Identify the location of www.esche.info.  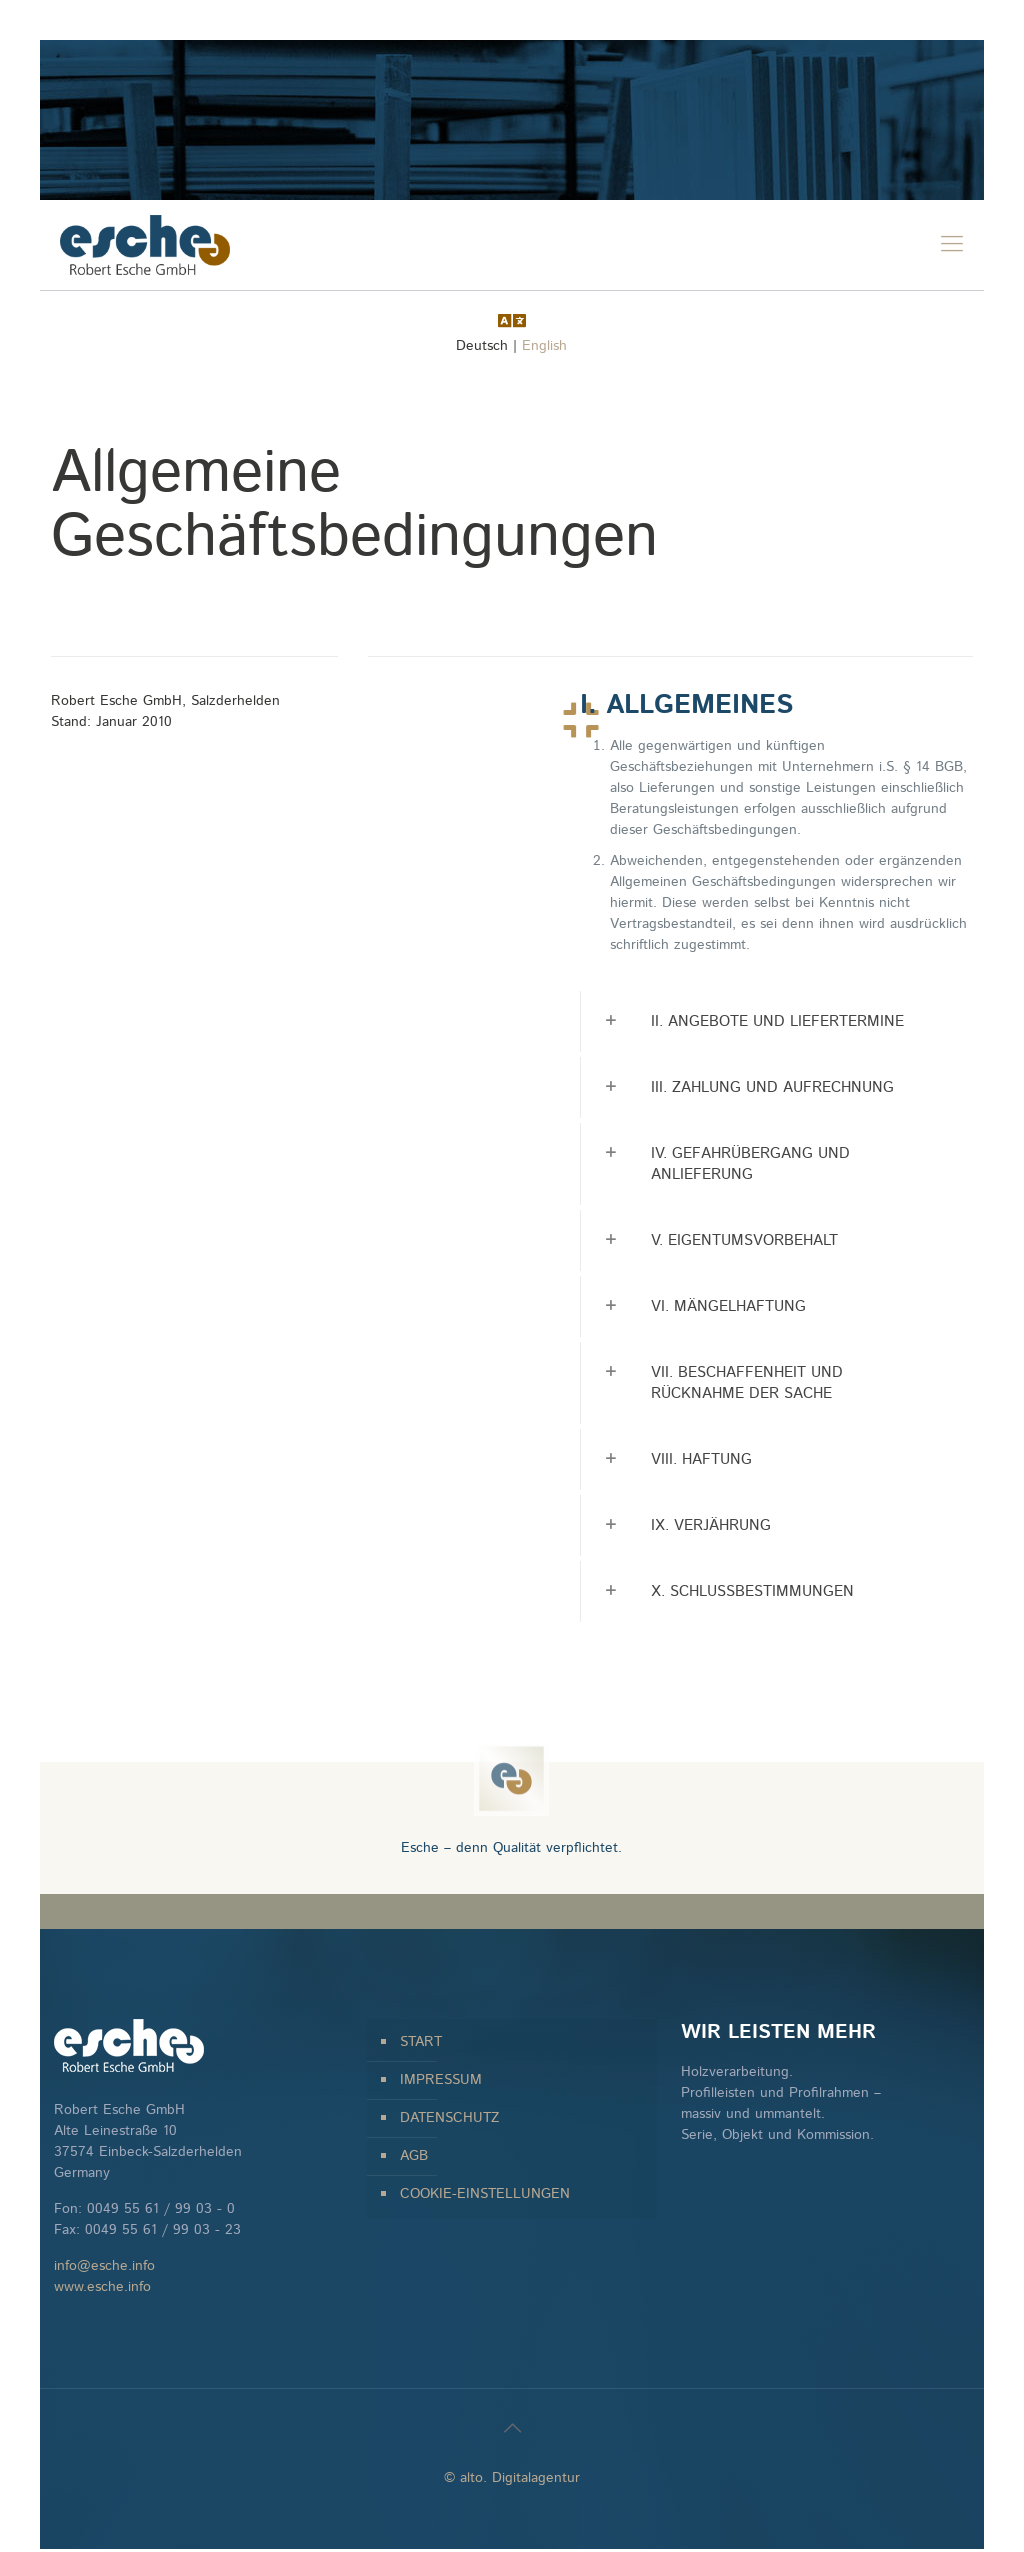
(102, 2287).